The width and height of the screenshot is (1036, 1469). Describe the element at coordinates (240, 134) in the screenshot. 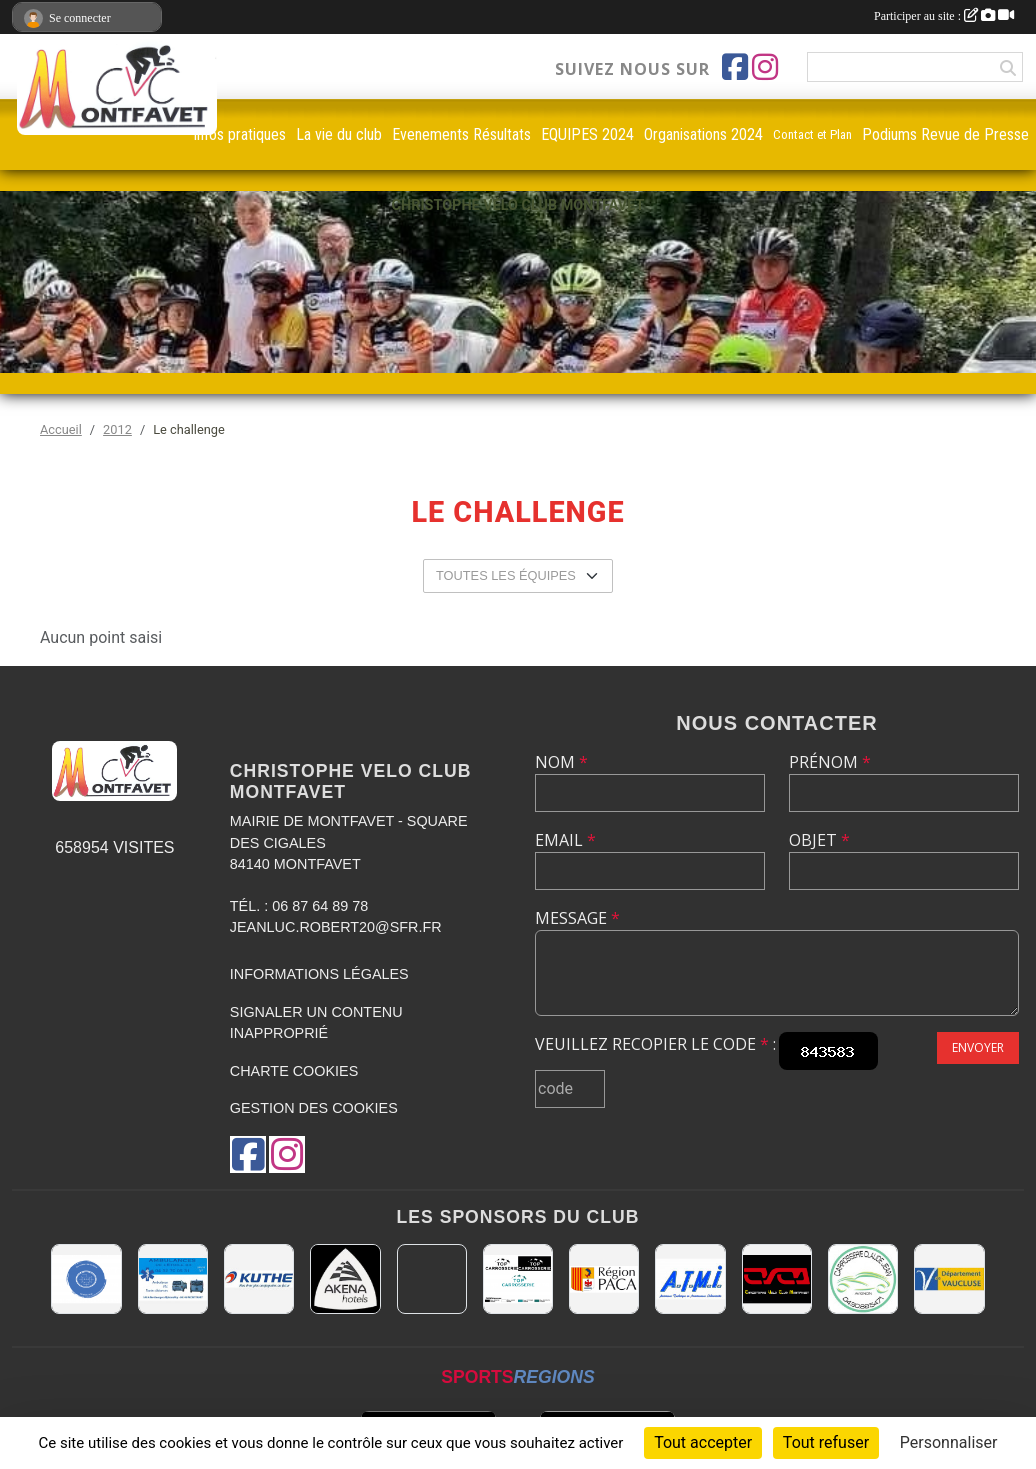

I see `infos pratiques [button]` at that location.